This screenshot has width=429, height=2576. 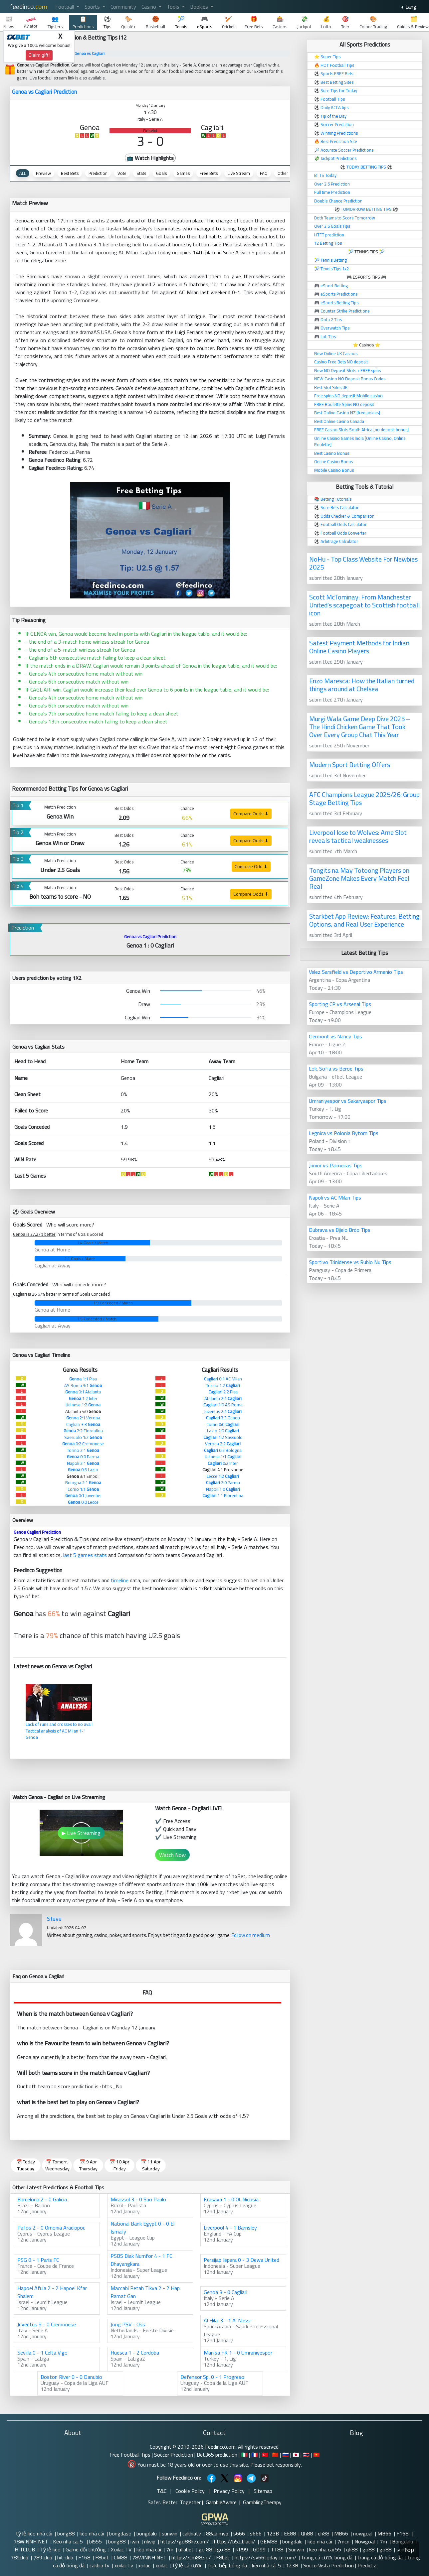 What do you see at coordinates (83, 1405) in the screenshot?
I see `Udinese 1:2` at bounding box center [83, 1405].